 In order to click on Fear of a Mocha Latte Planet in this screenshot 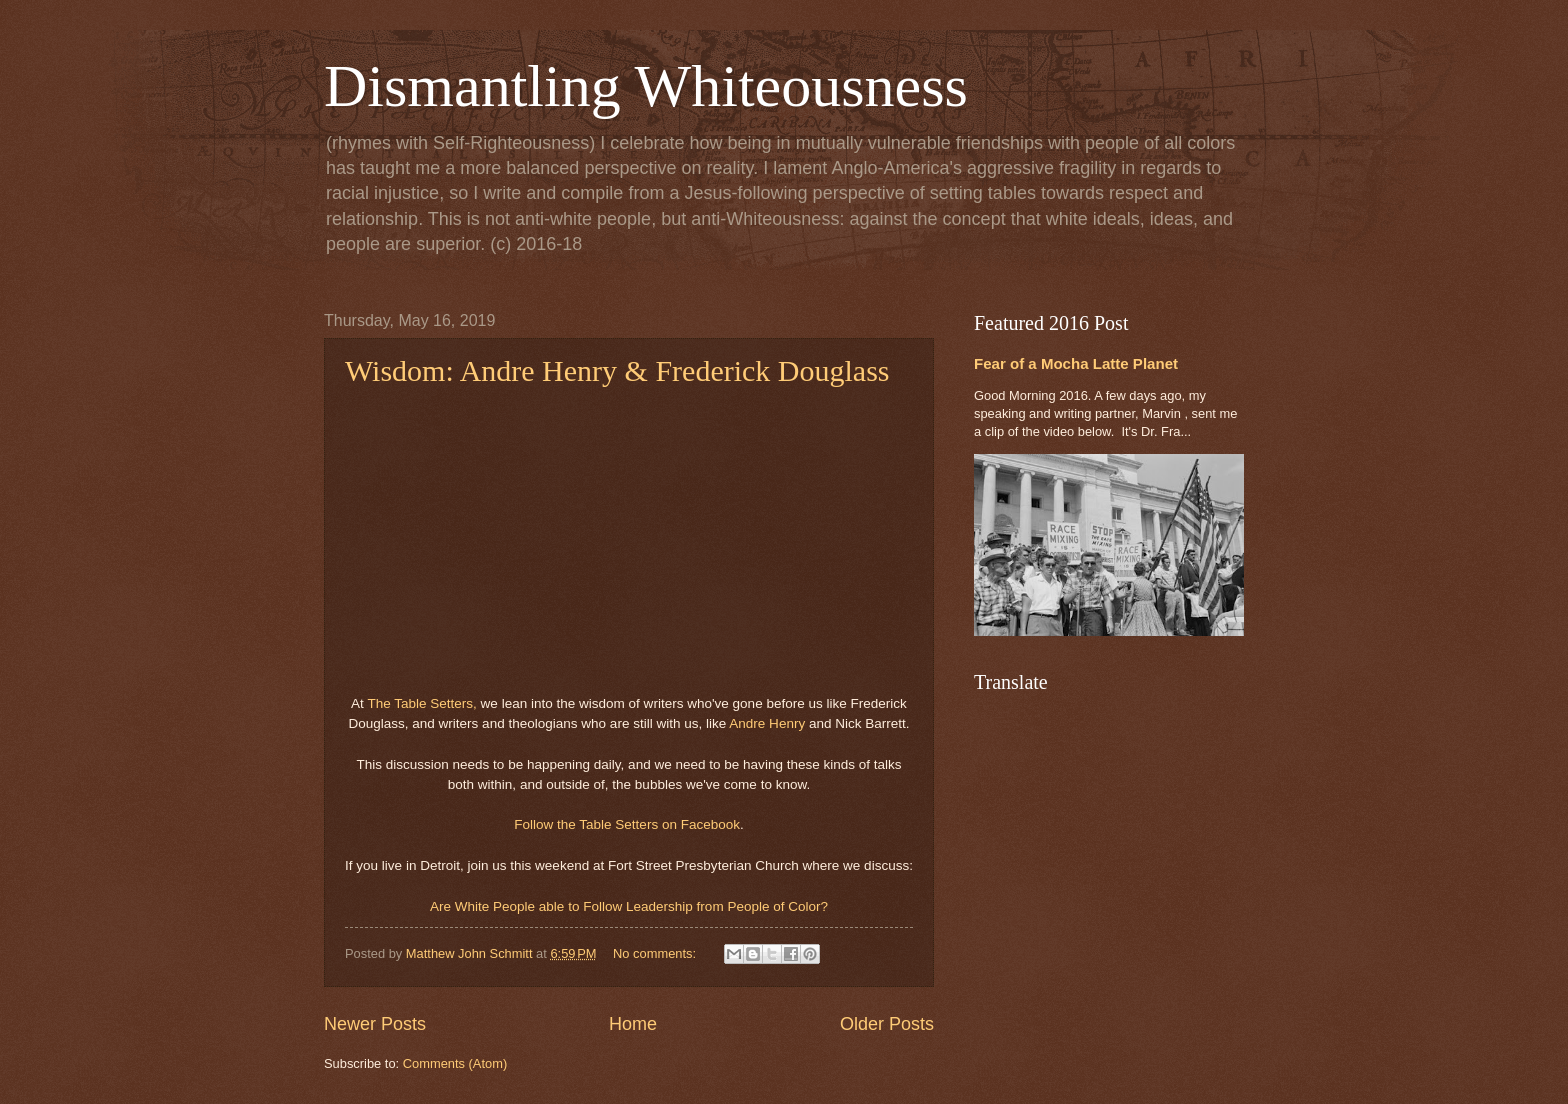, I will do `click(1076, 363)`.